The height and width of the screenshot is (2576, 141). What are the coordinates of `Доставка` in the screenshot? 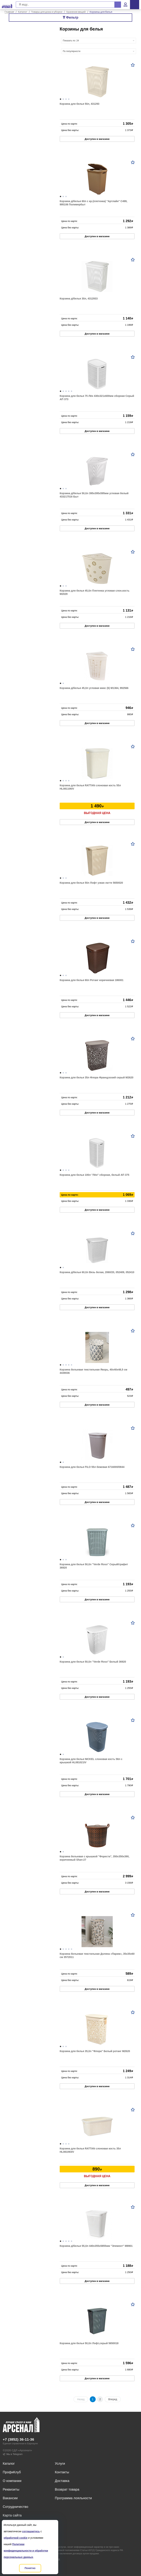 It's located at (62, 2481).